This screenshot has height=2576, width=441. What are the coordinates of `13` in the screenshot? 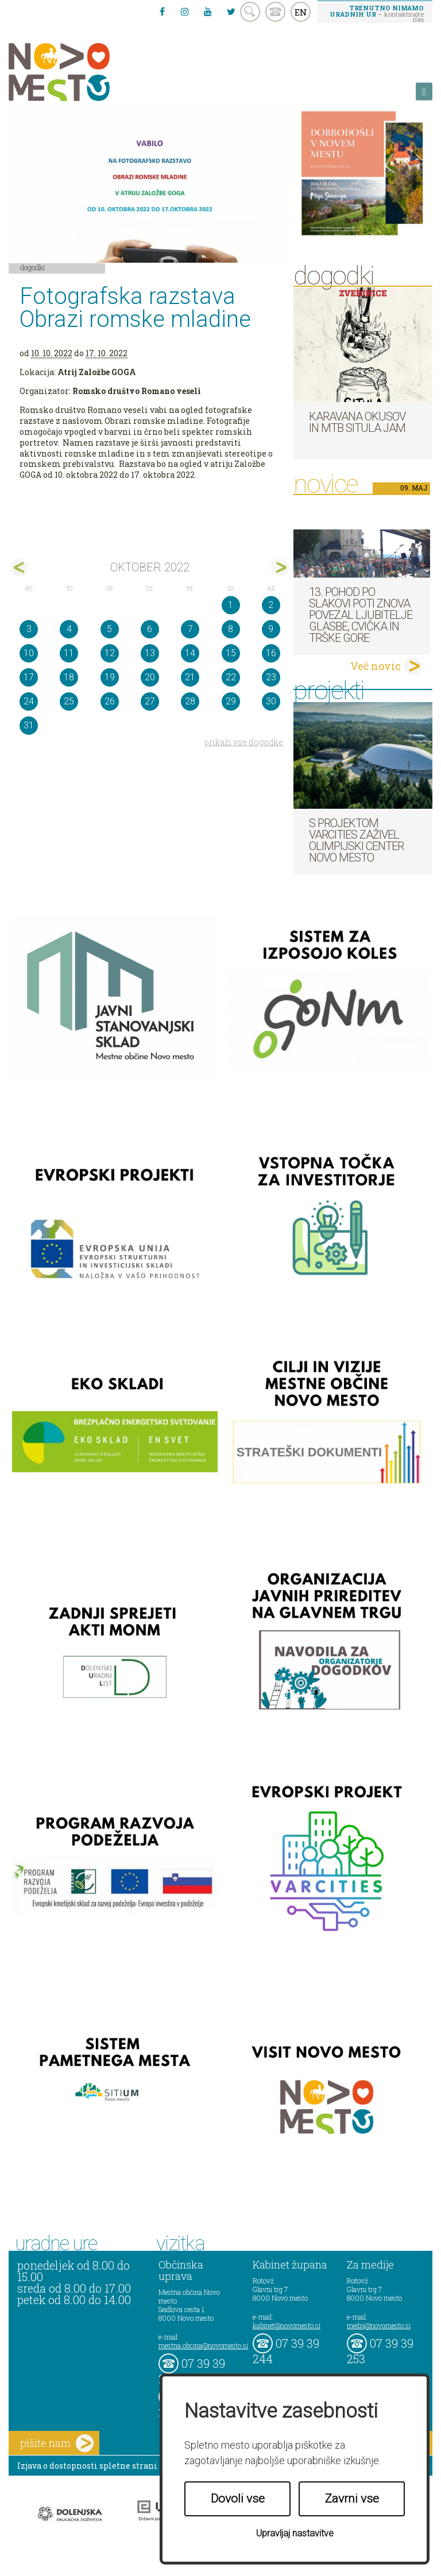 It's located at (150, 653).